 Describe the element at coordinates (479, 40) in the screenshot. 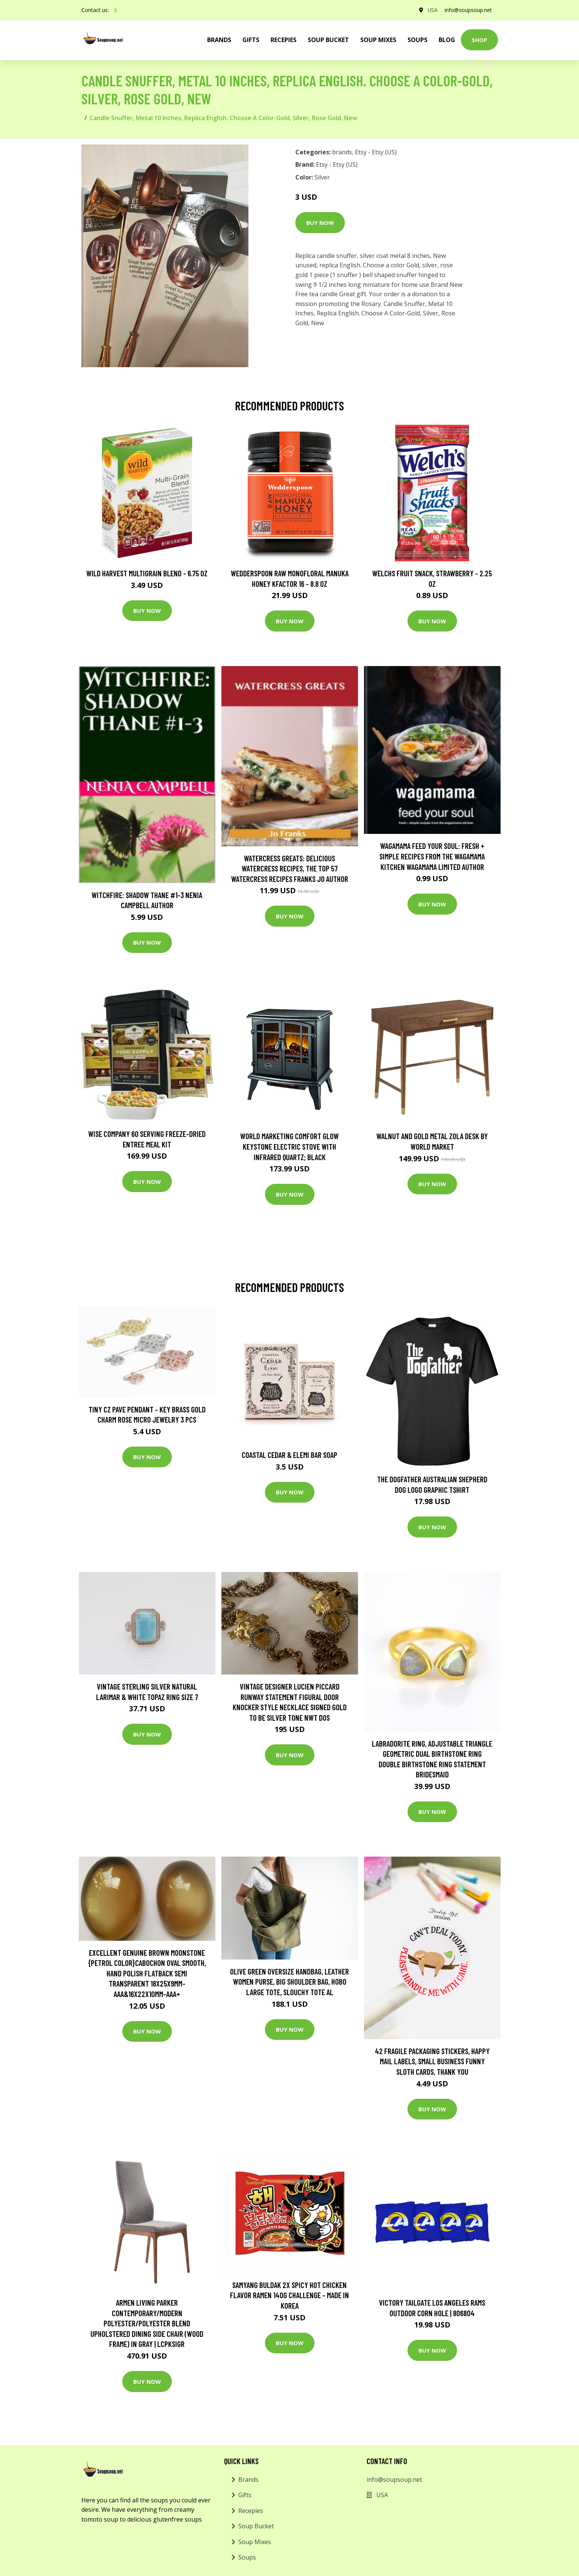

I see `Shop` at that location.